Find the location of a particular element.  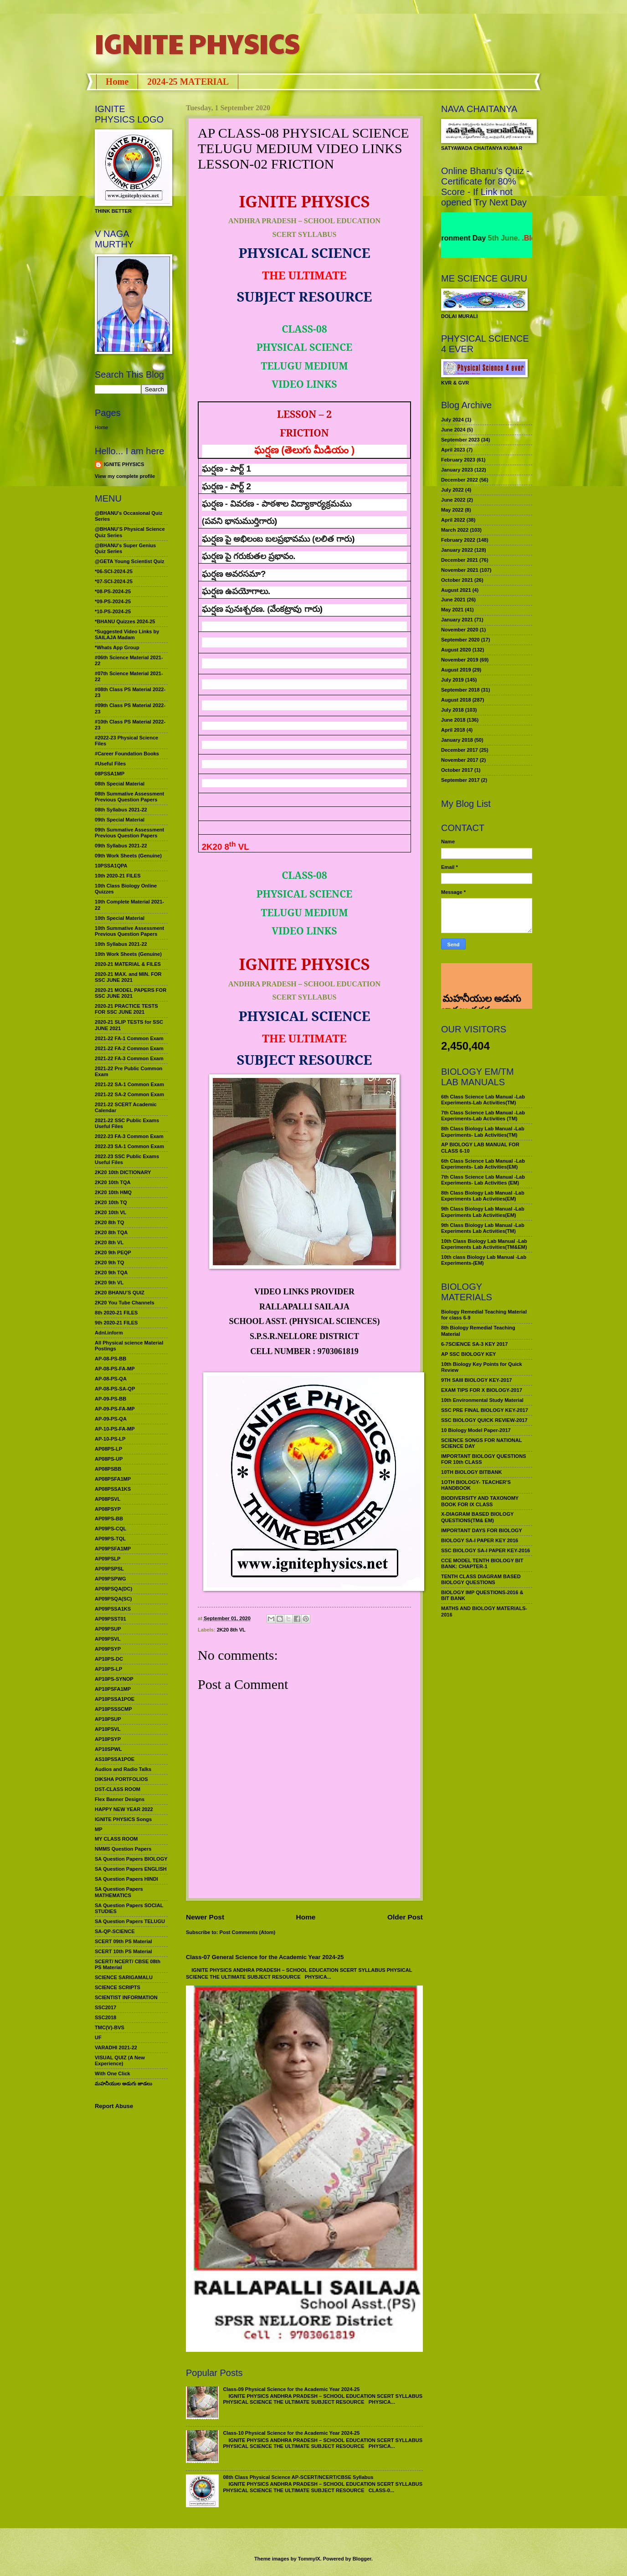

SCERT 10th PS Material is located at coordinates (123, 1951).